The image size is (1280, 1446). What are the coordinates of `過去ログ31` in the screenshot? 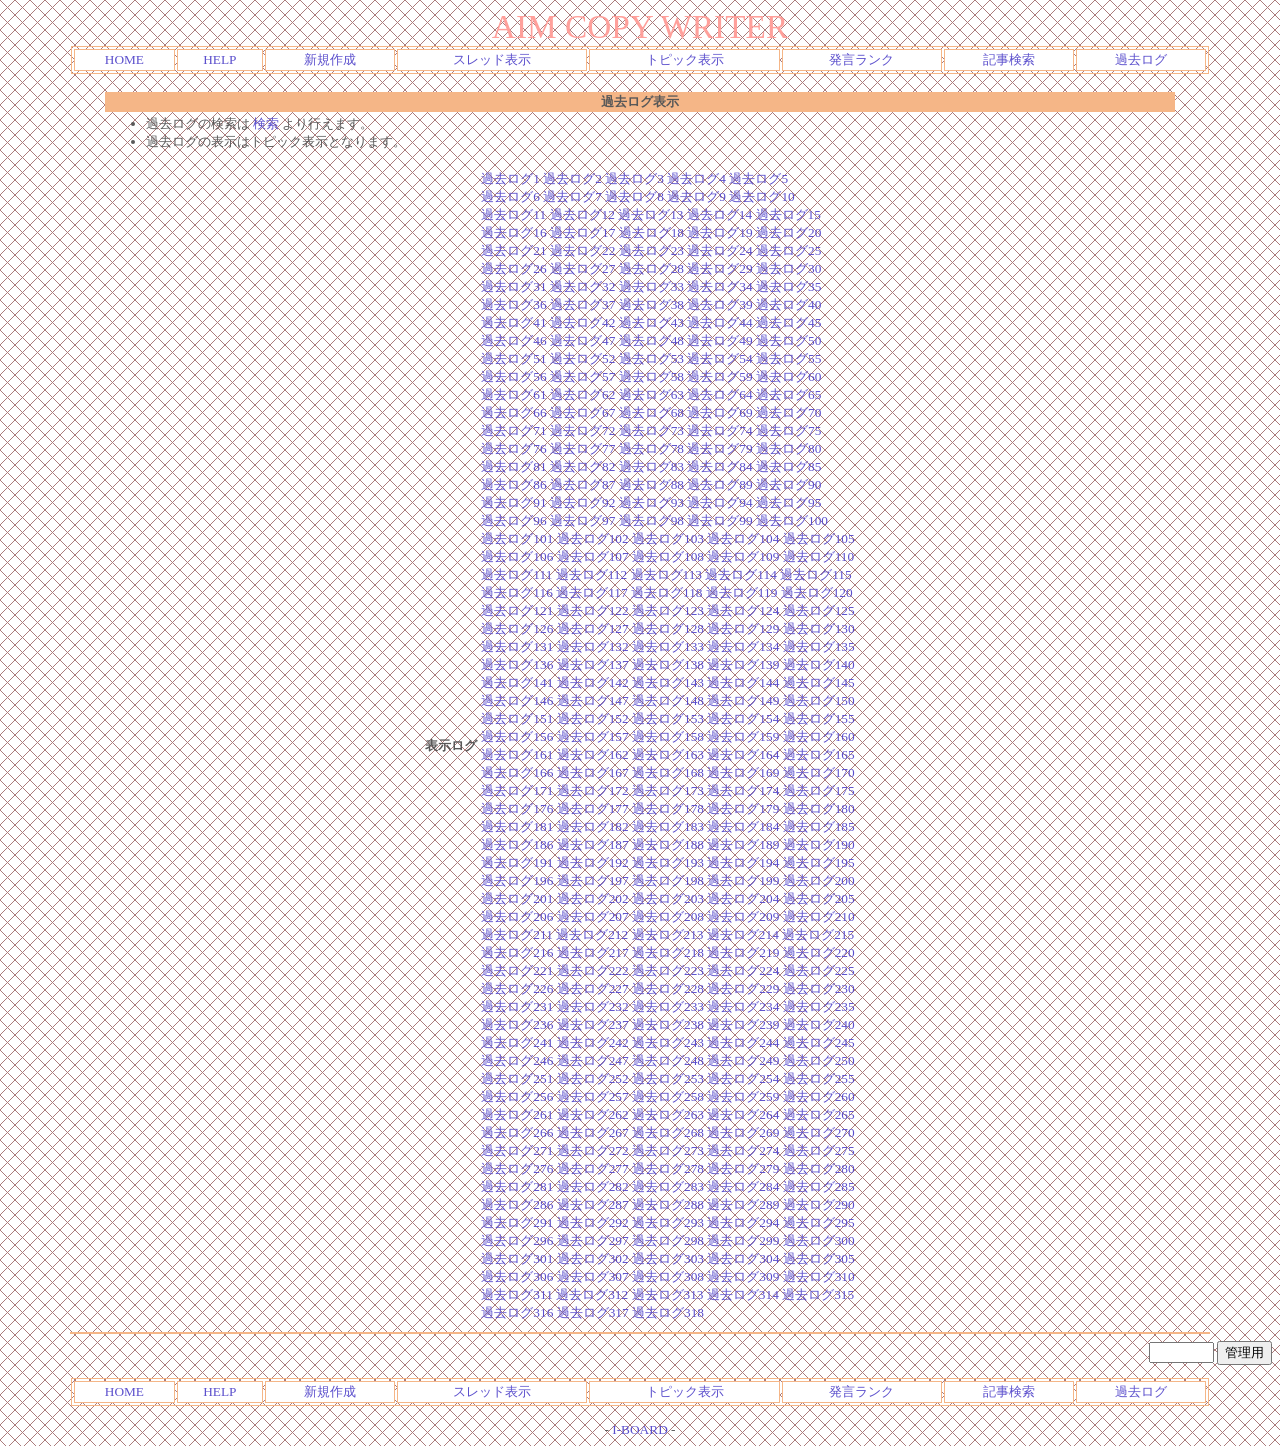 It's located at (513, 286).